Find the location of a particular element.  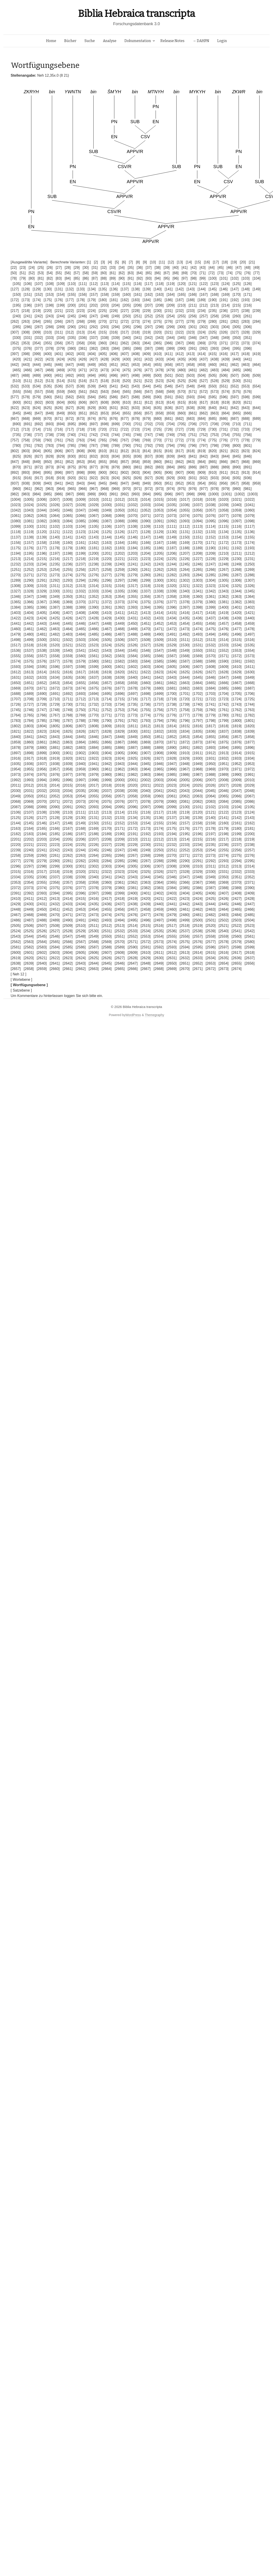

[2095] is located at coordinates (119, 807).